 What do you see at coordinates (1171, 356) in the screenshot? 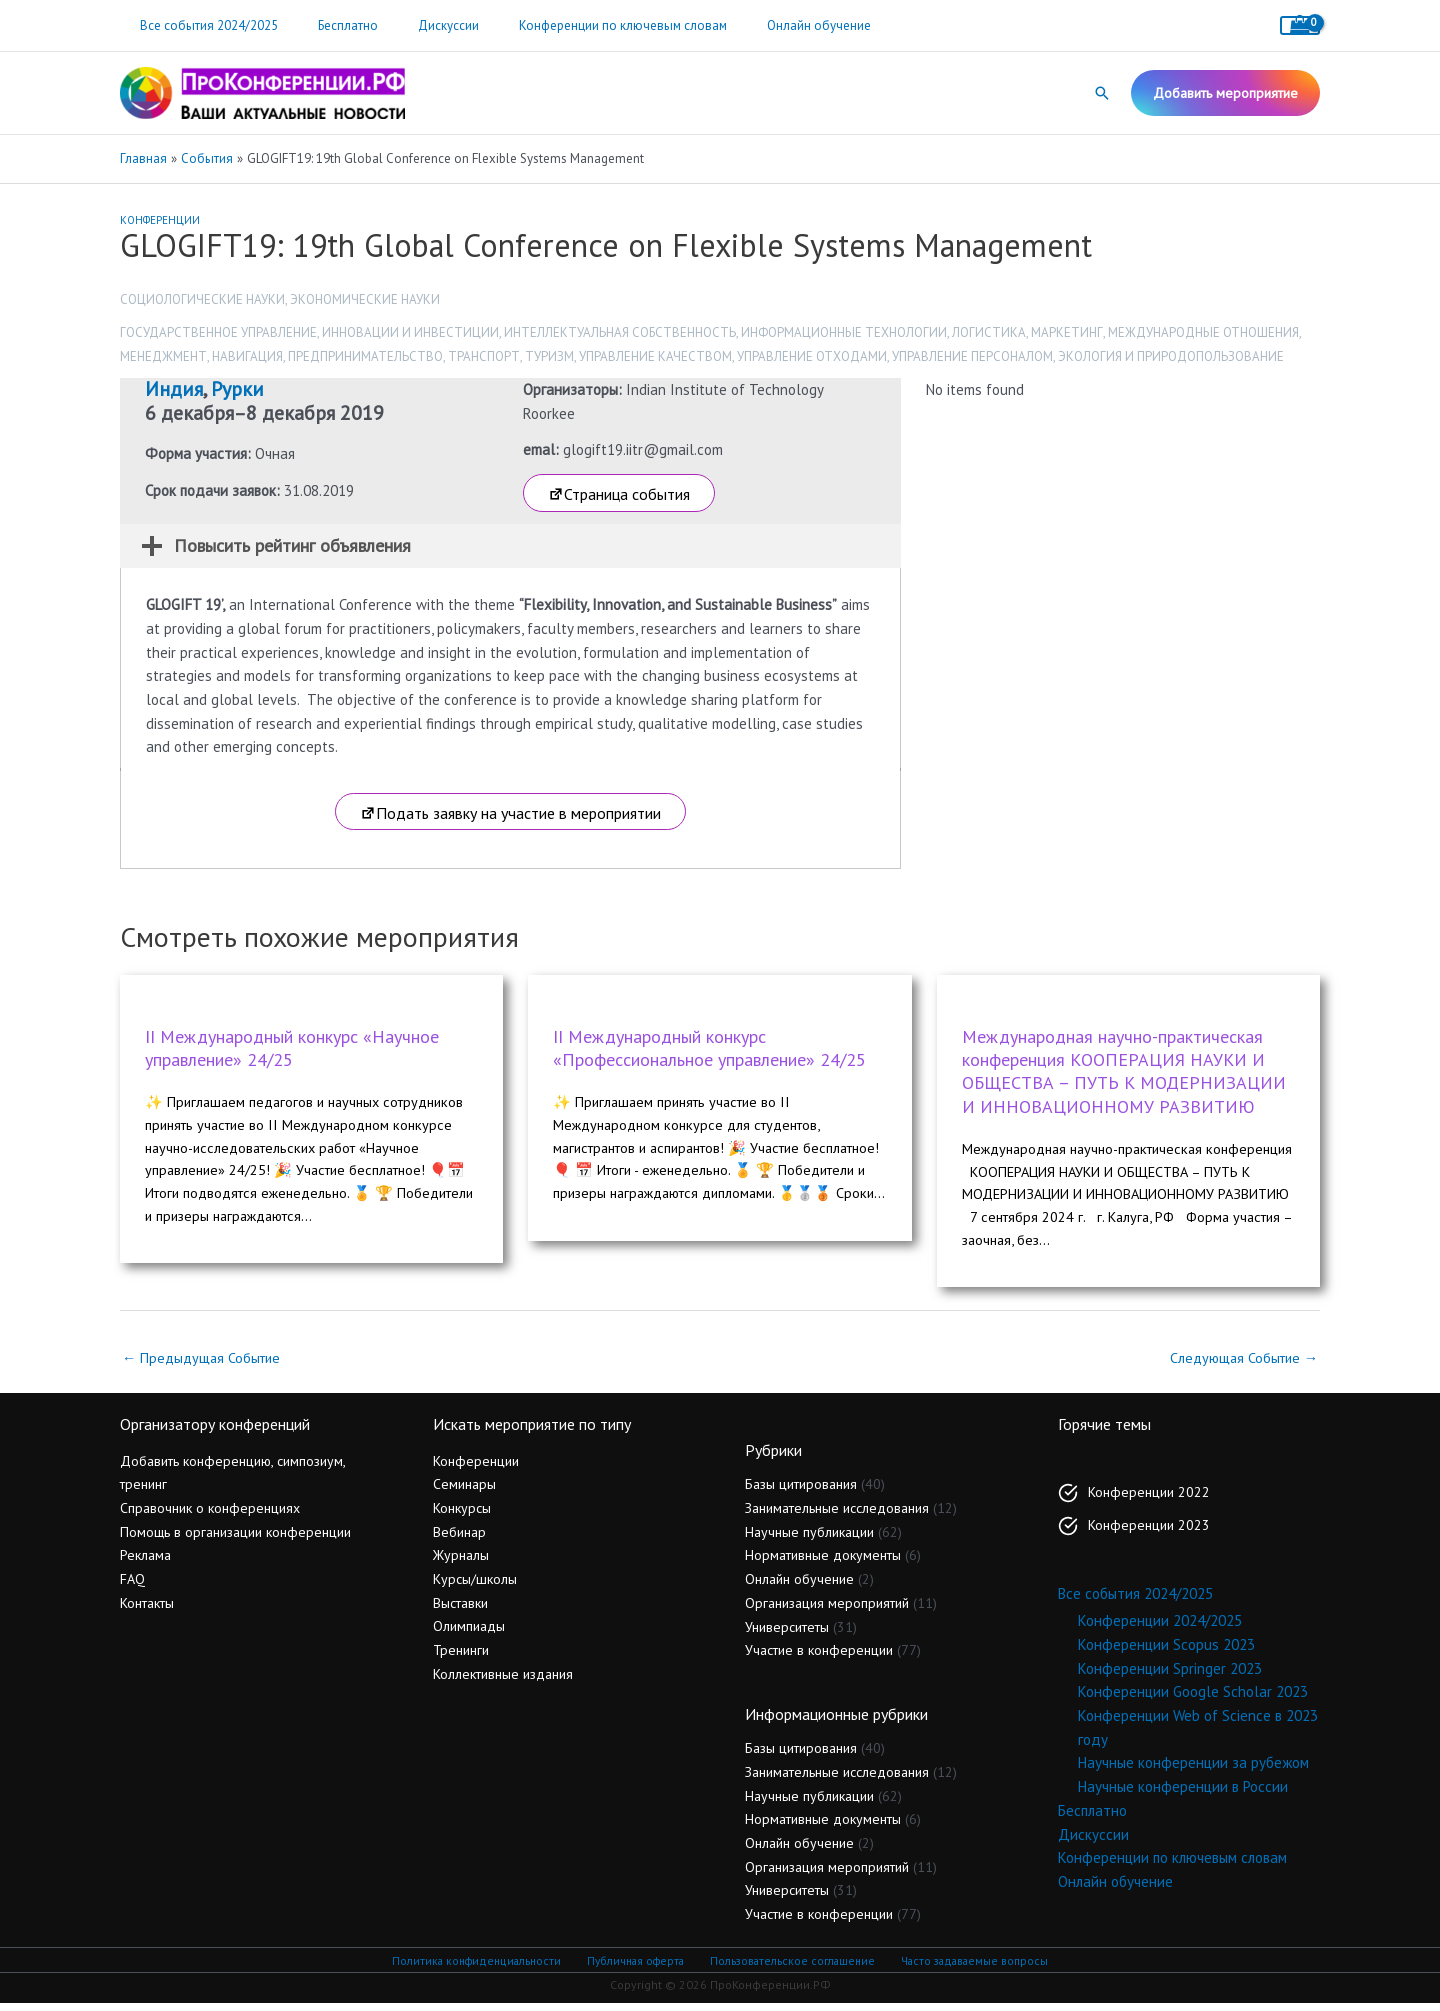
I see `Экология и природопользование` at bounding box center [1171, 356].